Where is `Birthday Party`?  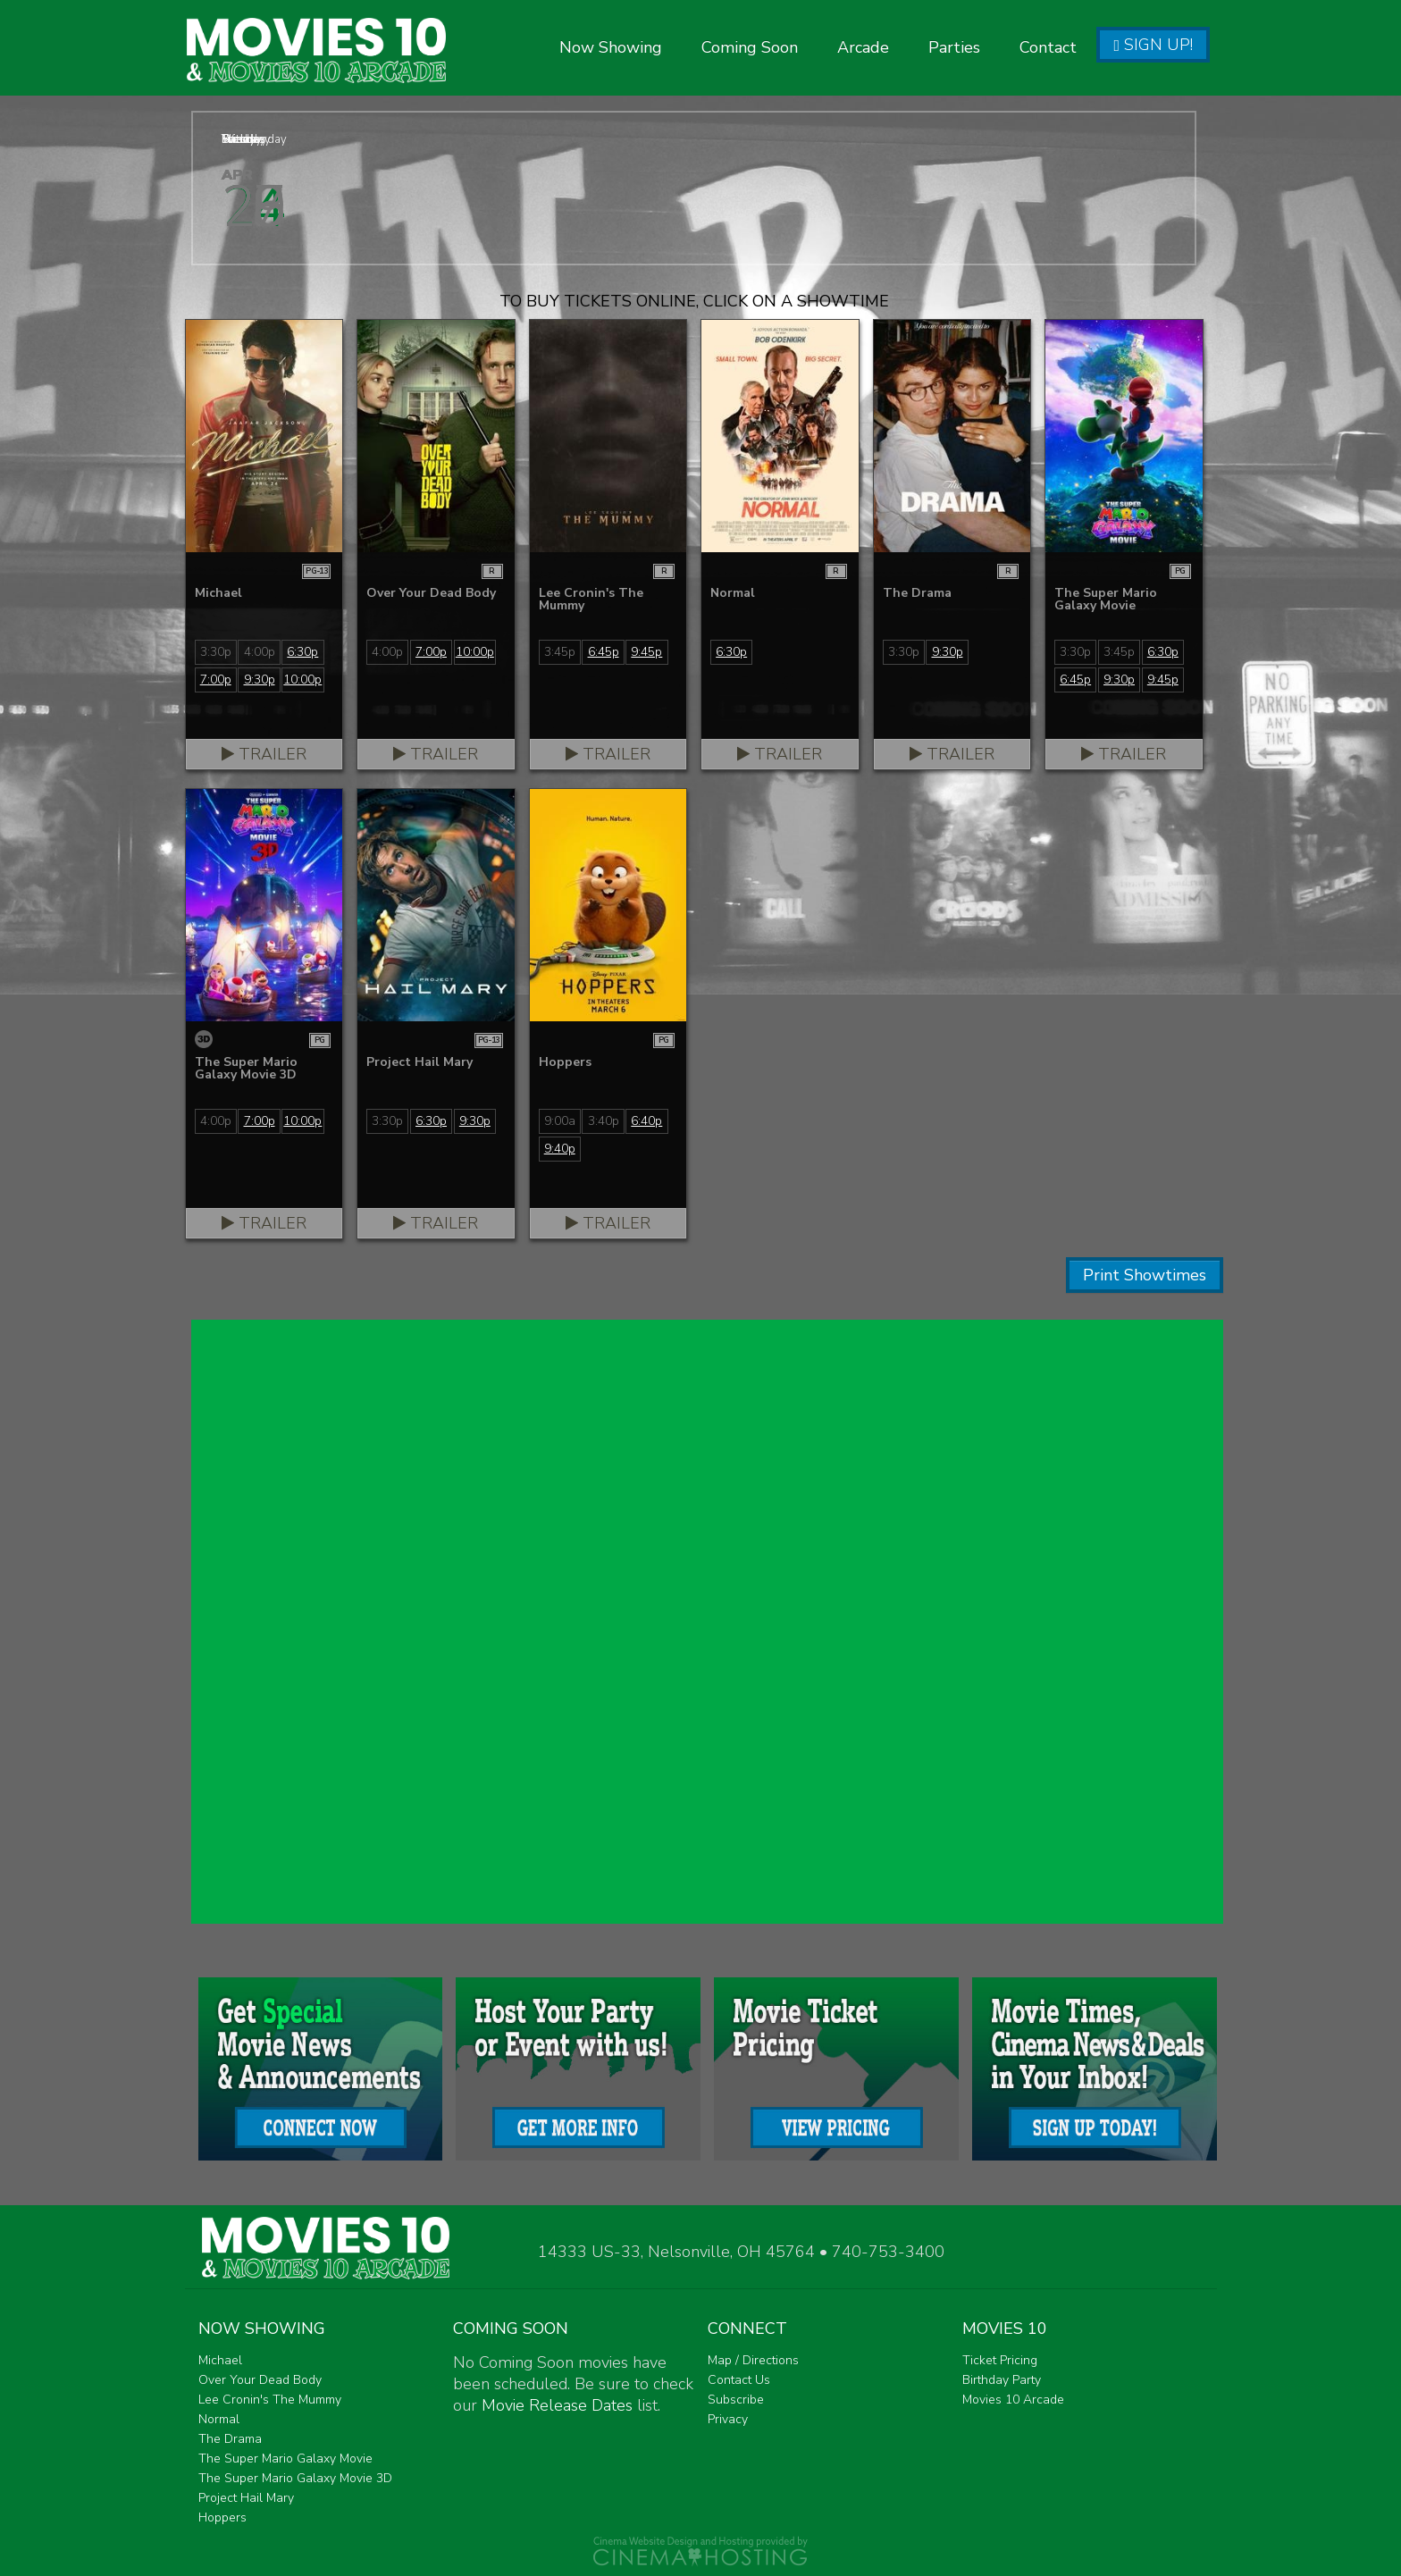 Birthday Party is located at coordinates (1001, 2379).